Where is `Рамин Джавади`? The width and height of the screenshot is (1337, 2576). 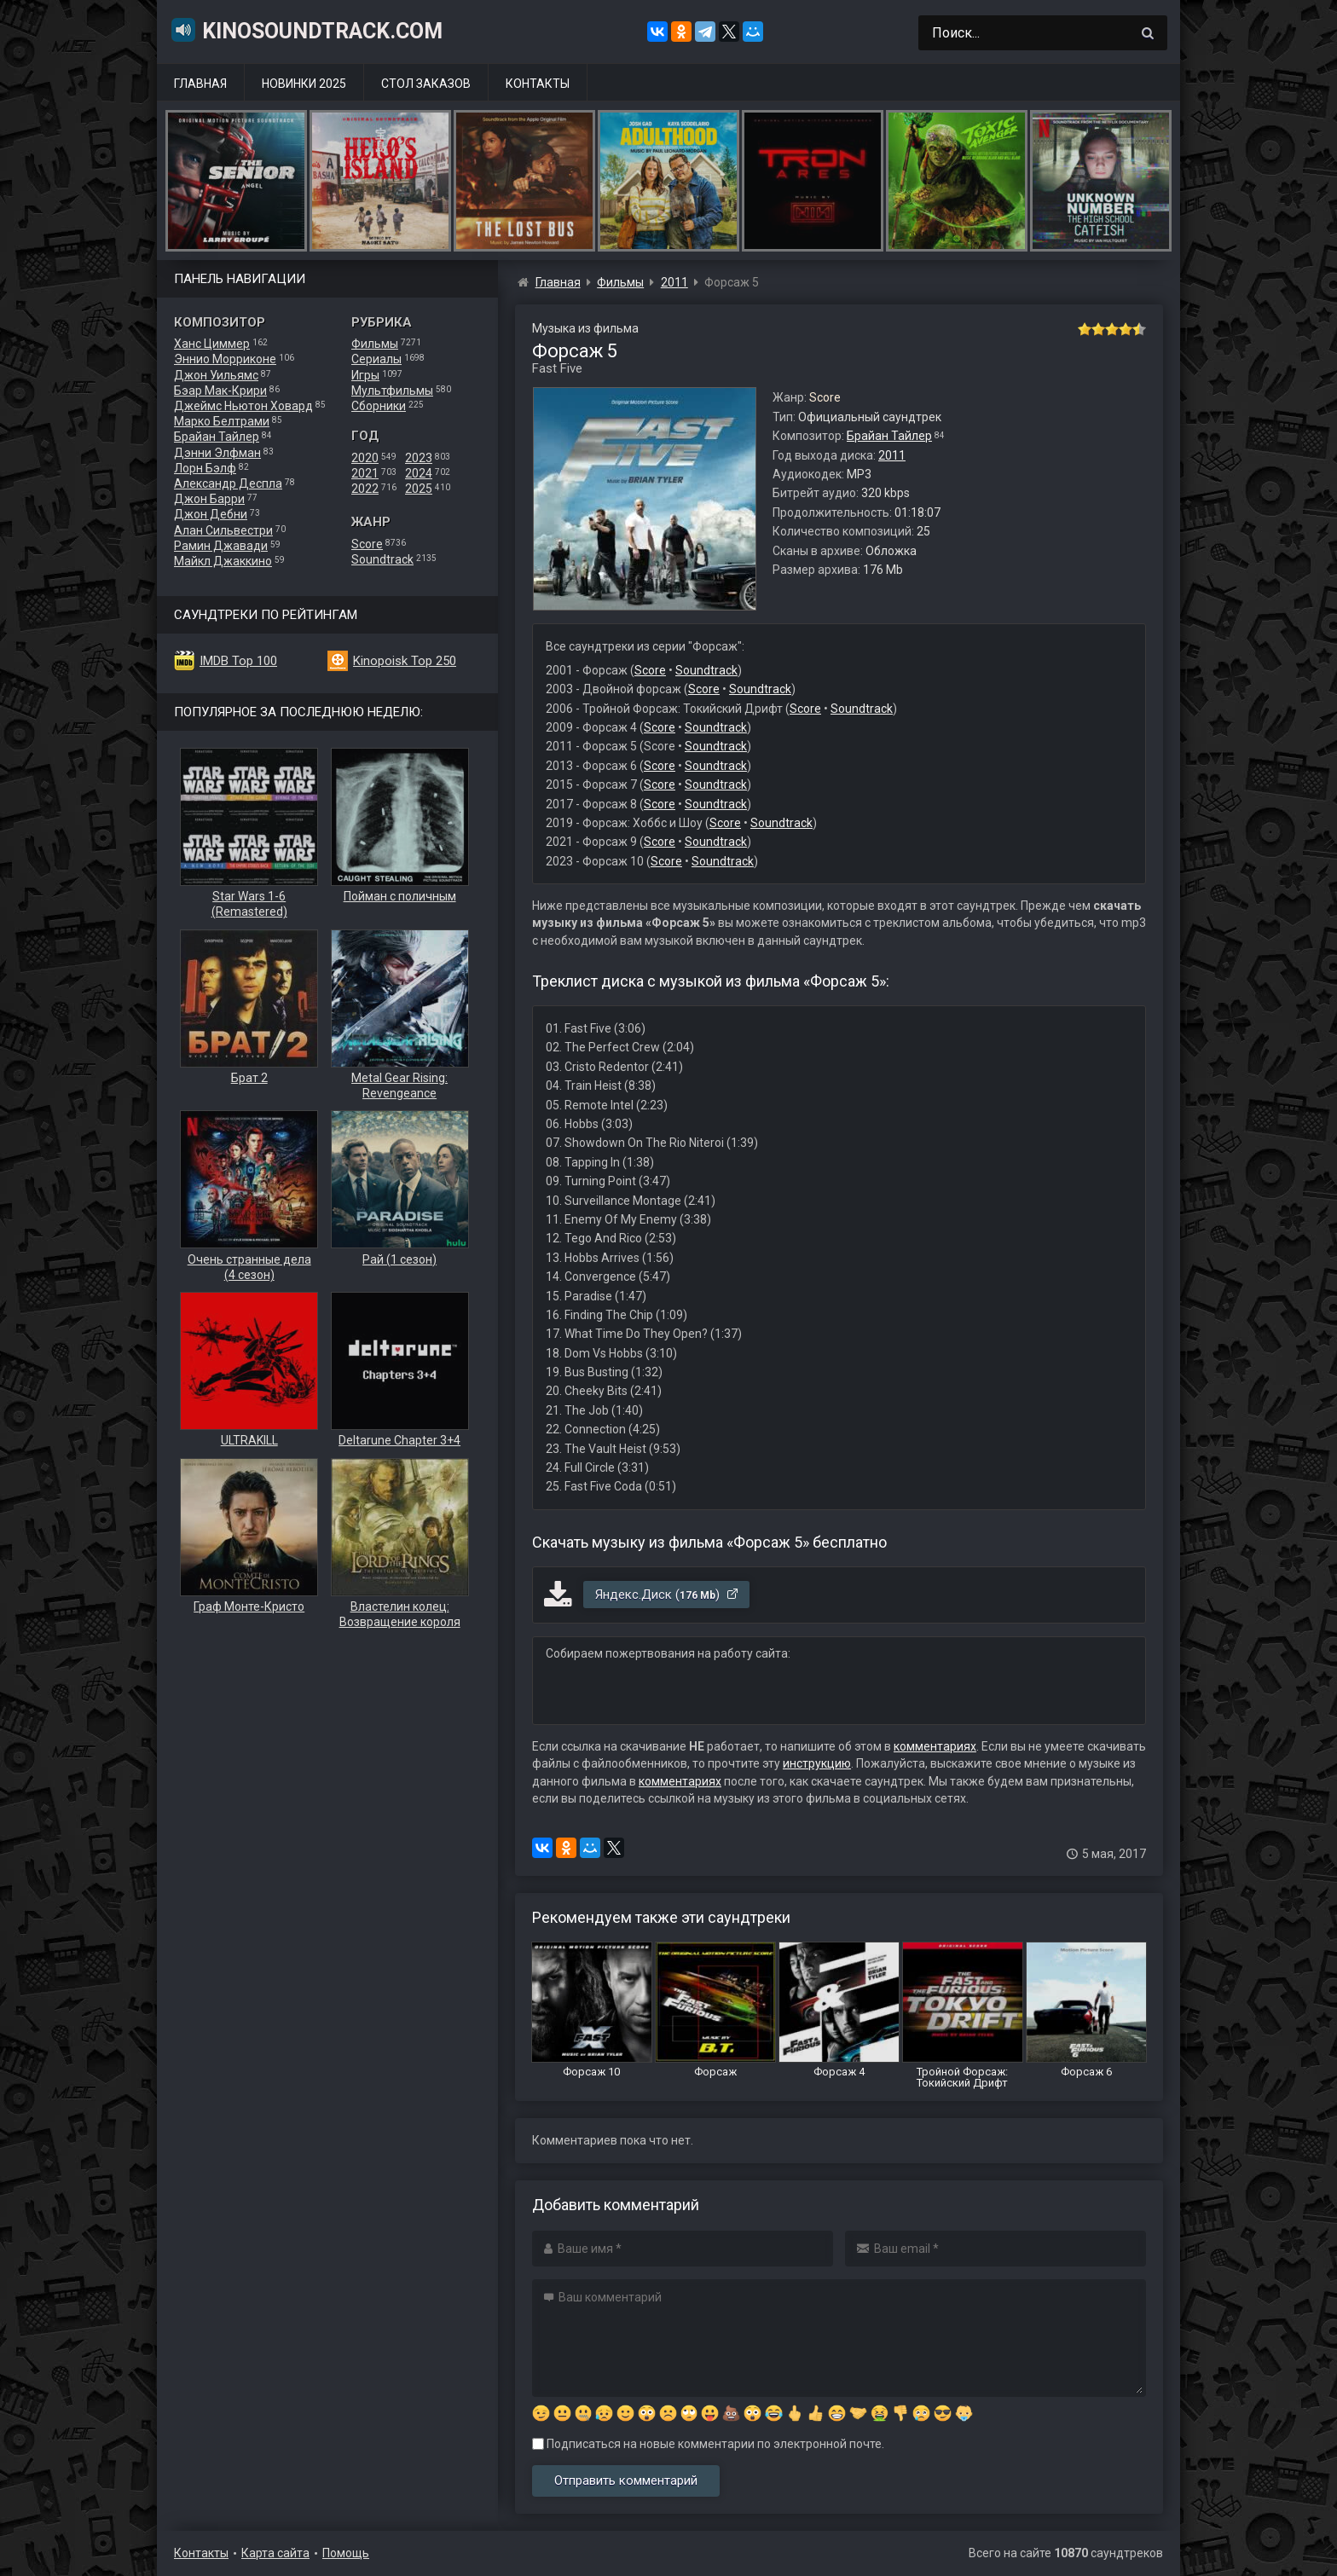 Рамин Джавади is located at coordinates (221, 546).